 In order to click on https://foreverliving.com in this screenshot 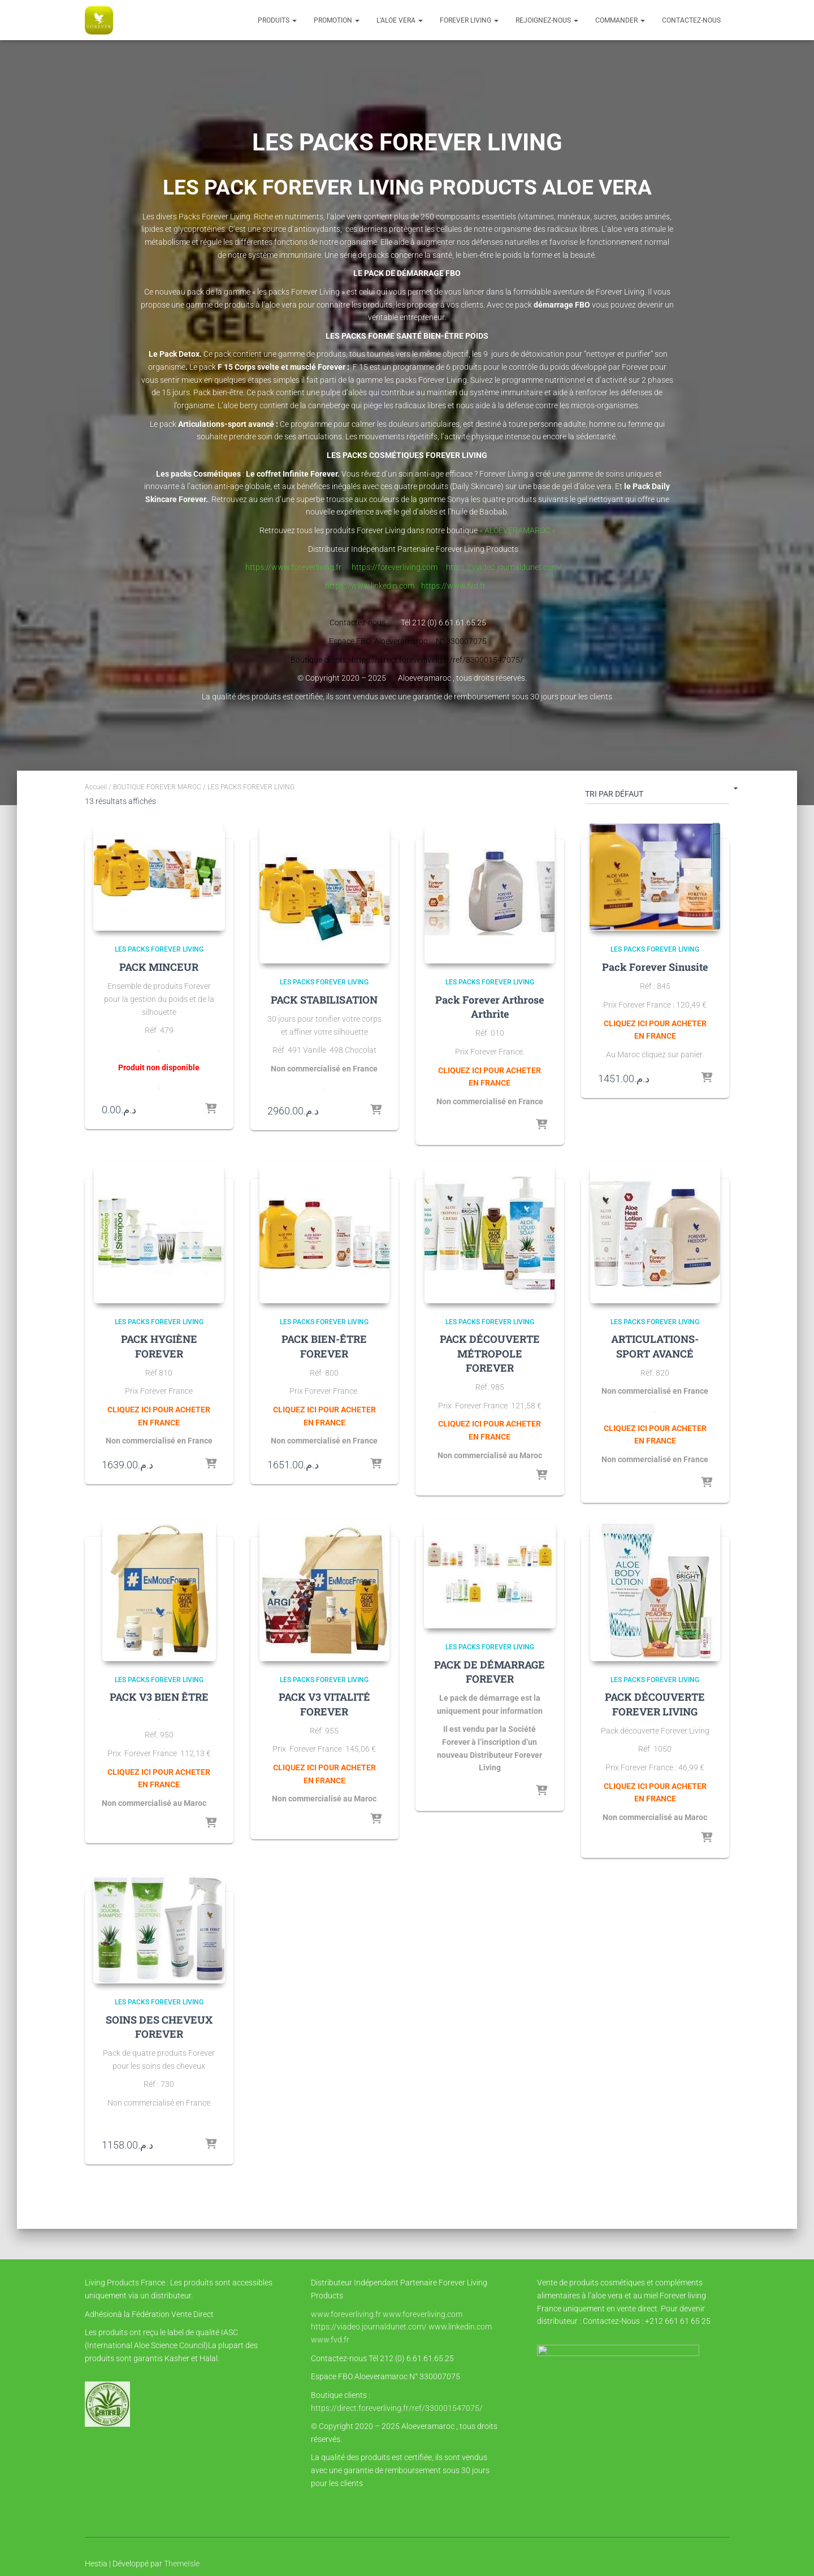, I will do `click(393, 567)`.